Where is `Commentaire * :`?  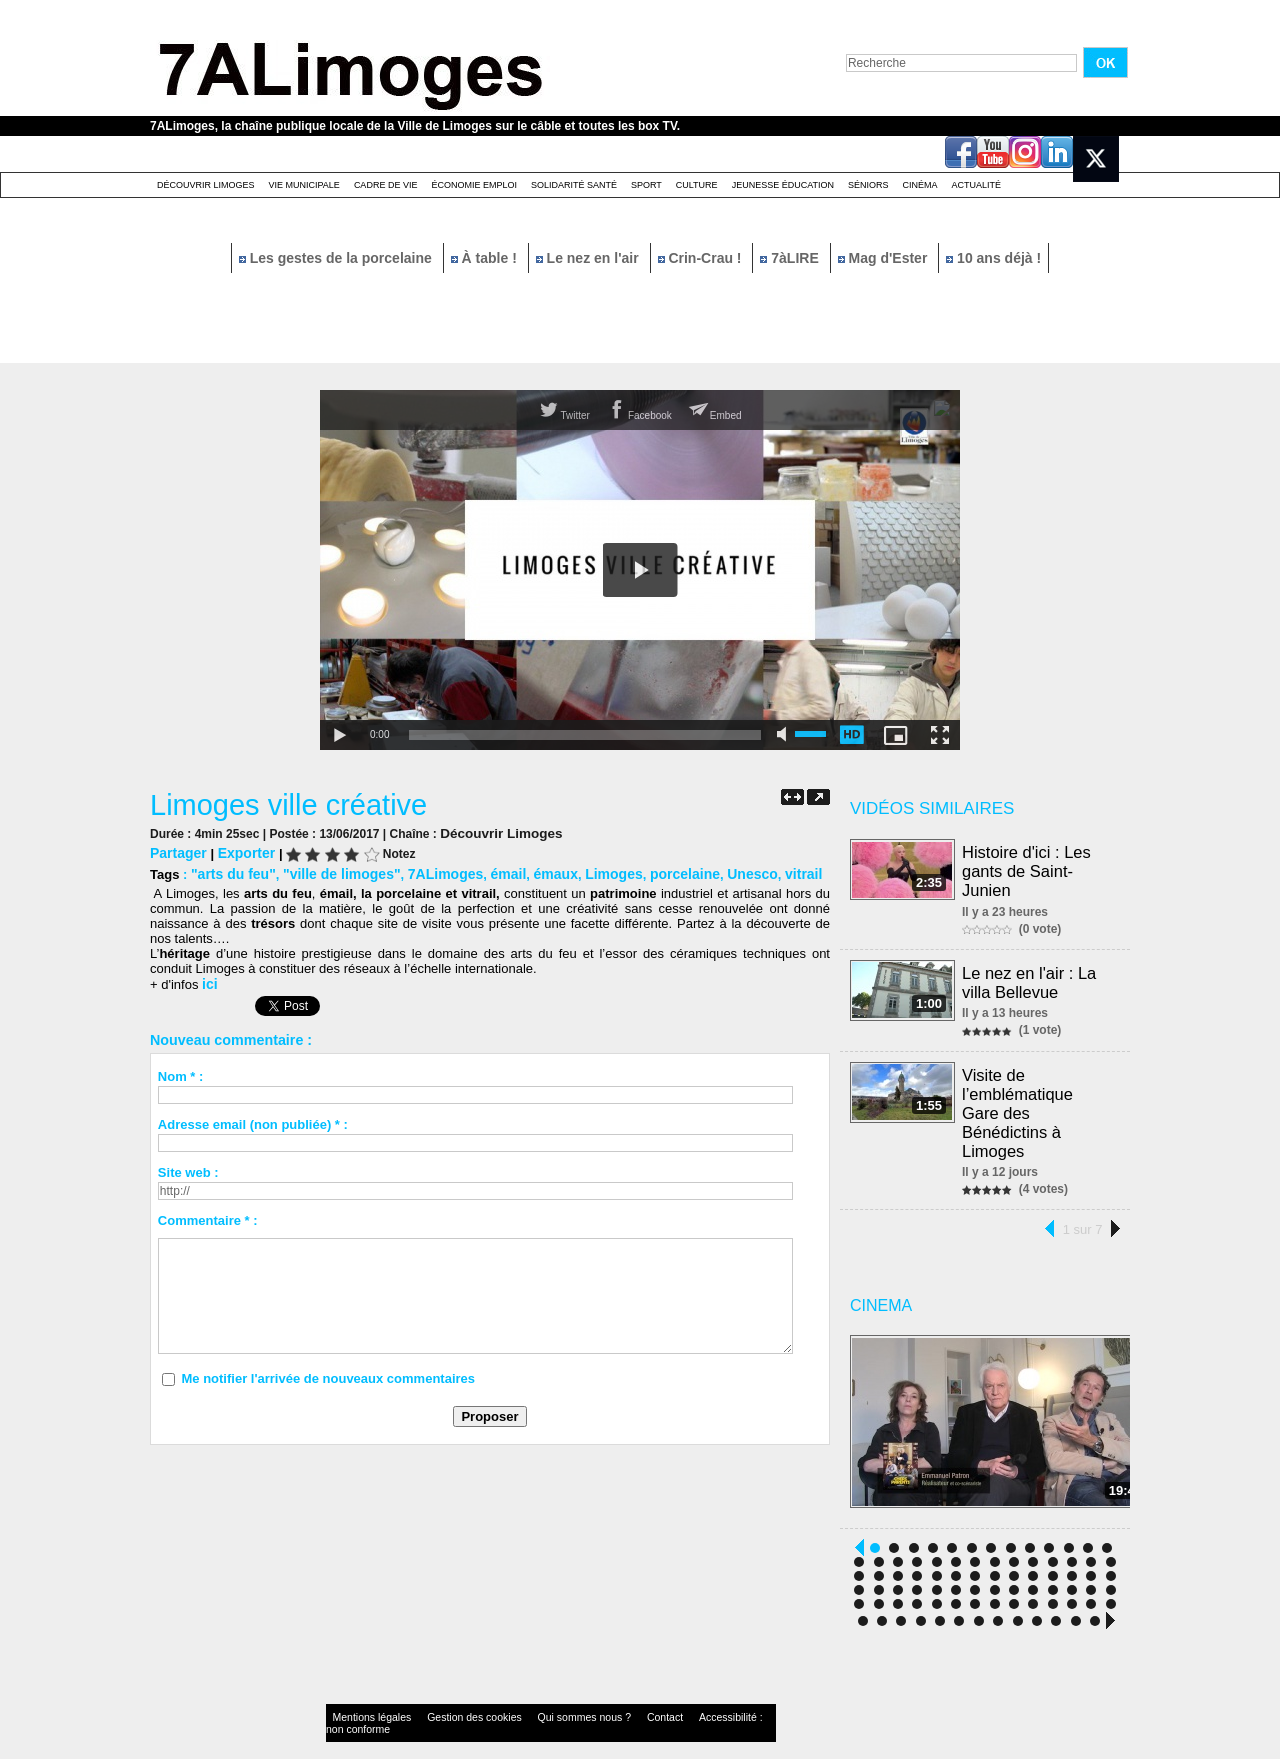
Commentaire * : is located at coordinates (208, 1216).